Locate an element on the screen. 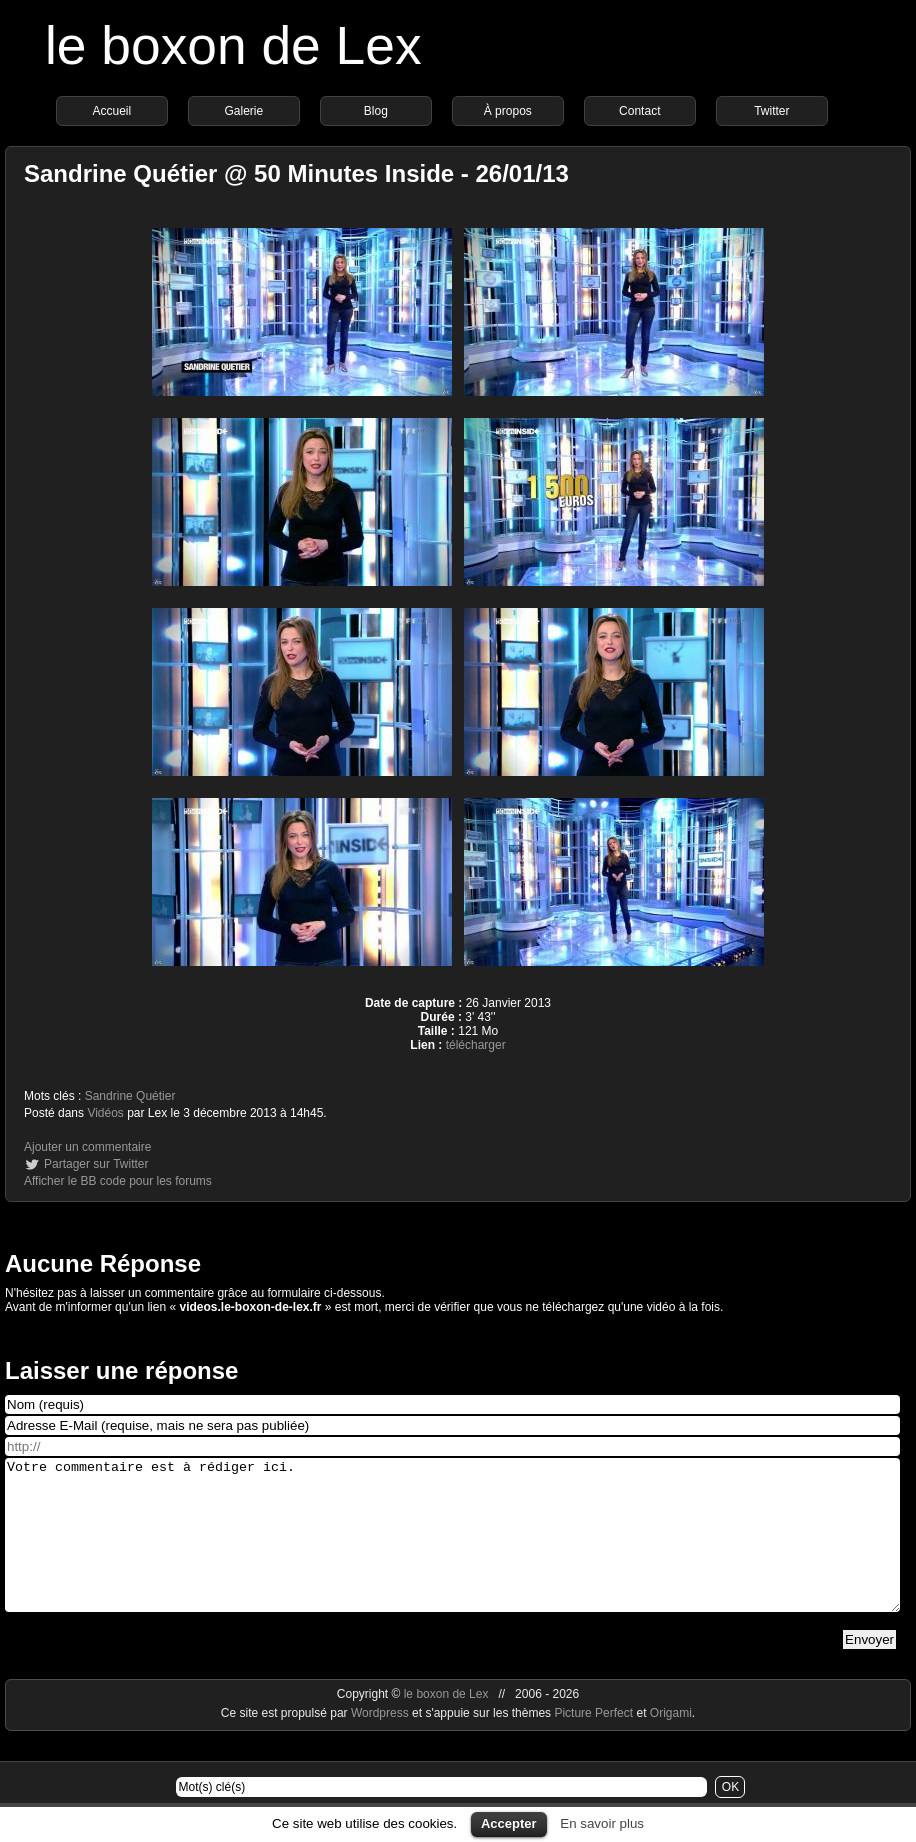  Sandrine Quétier @ 50 Minutes Inside - 26/01/13 is located at coordinates (296, 173).